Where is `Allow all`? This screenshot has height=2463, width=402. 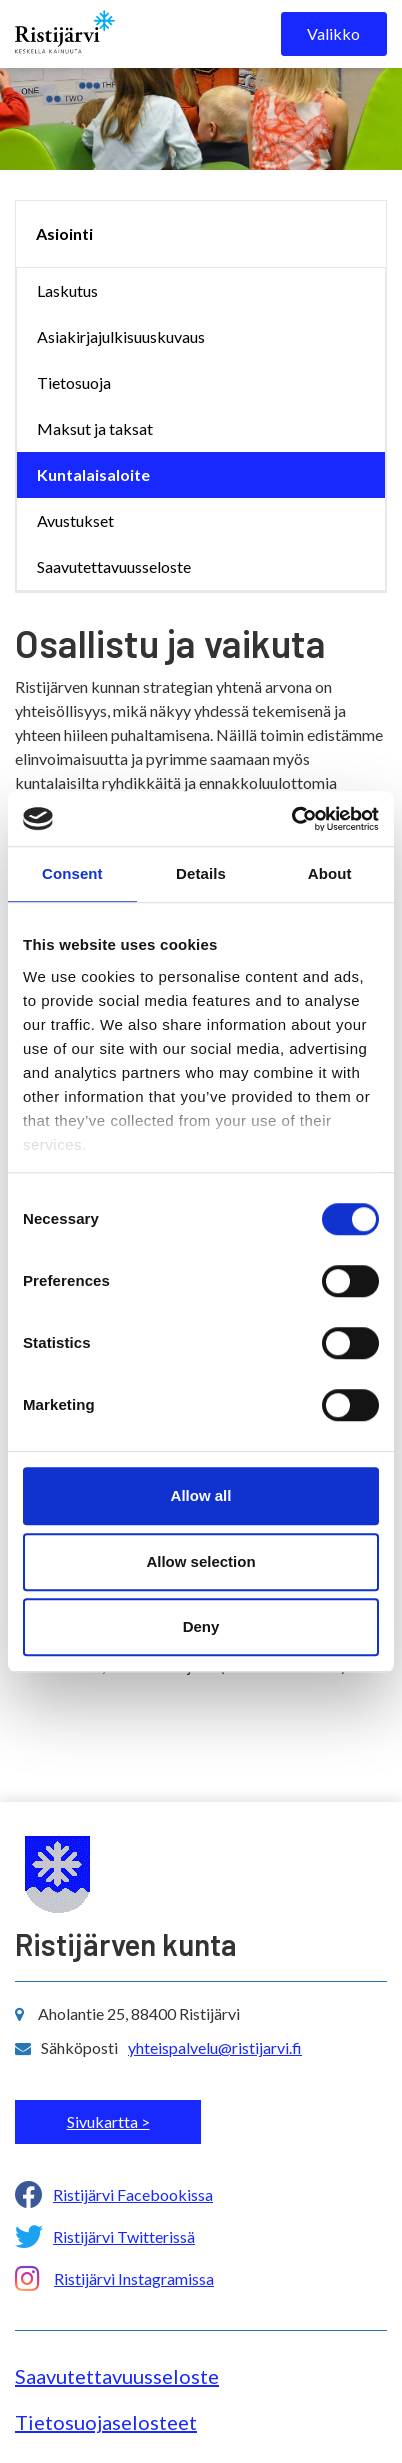 Allow all is located at coordinates (201, 1495).